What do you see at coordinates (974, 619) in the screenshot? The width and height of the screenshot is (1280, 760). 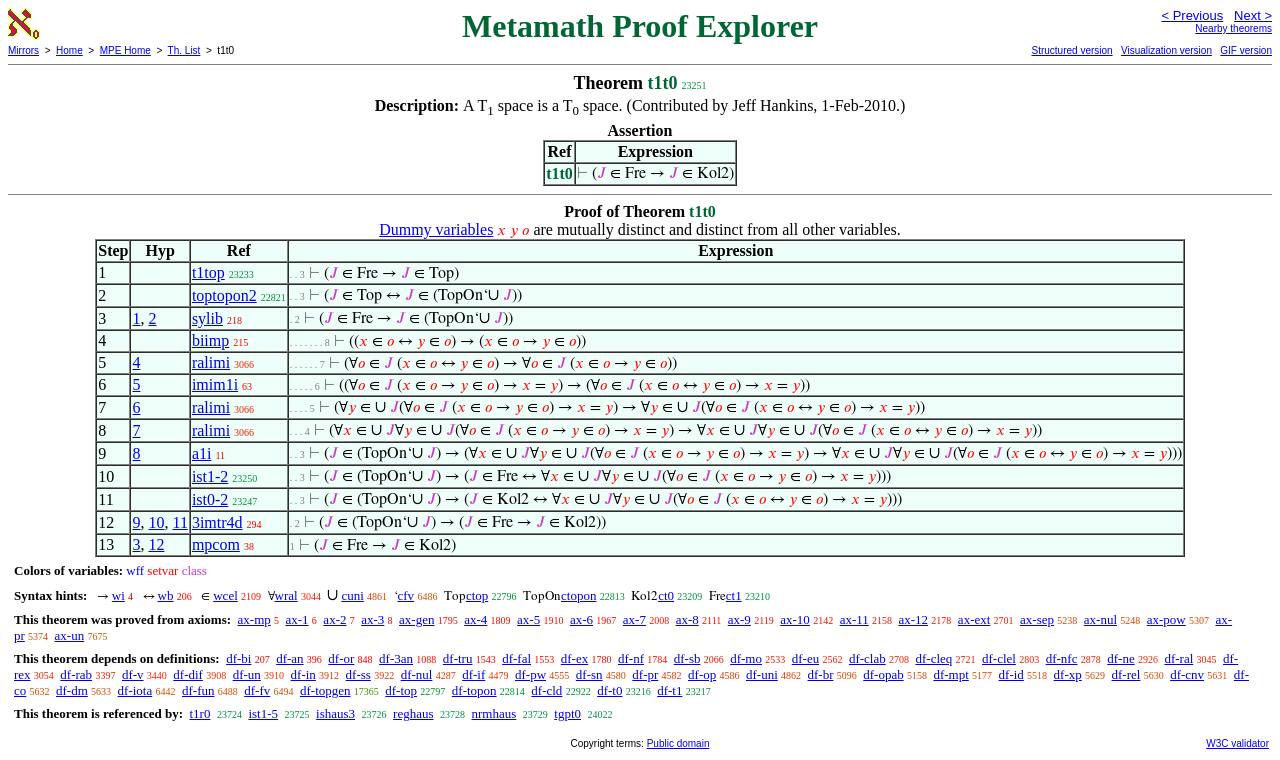 I see `ax-ext` at bounding box center [974, 619].